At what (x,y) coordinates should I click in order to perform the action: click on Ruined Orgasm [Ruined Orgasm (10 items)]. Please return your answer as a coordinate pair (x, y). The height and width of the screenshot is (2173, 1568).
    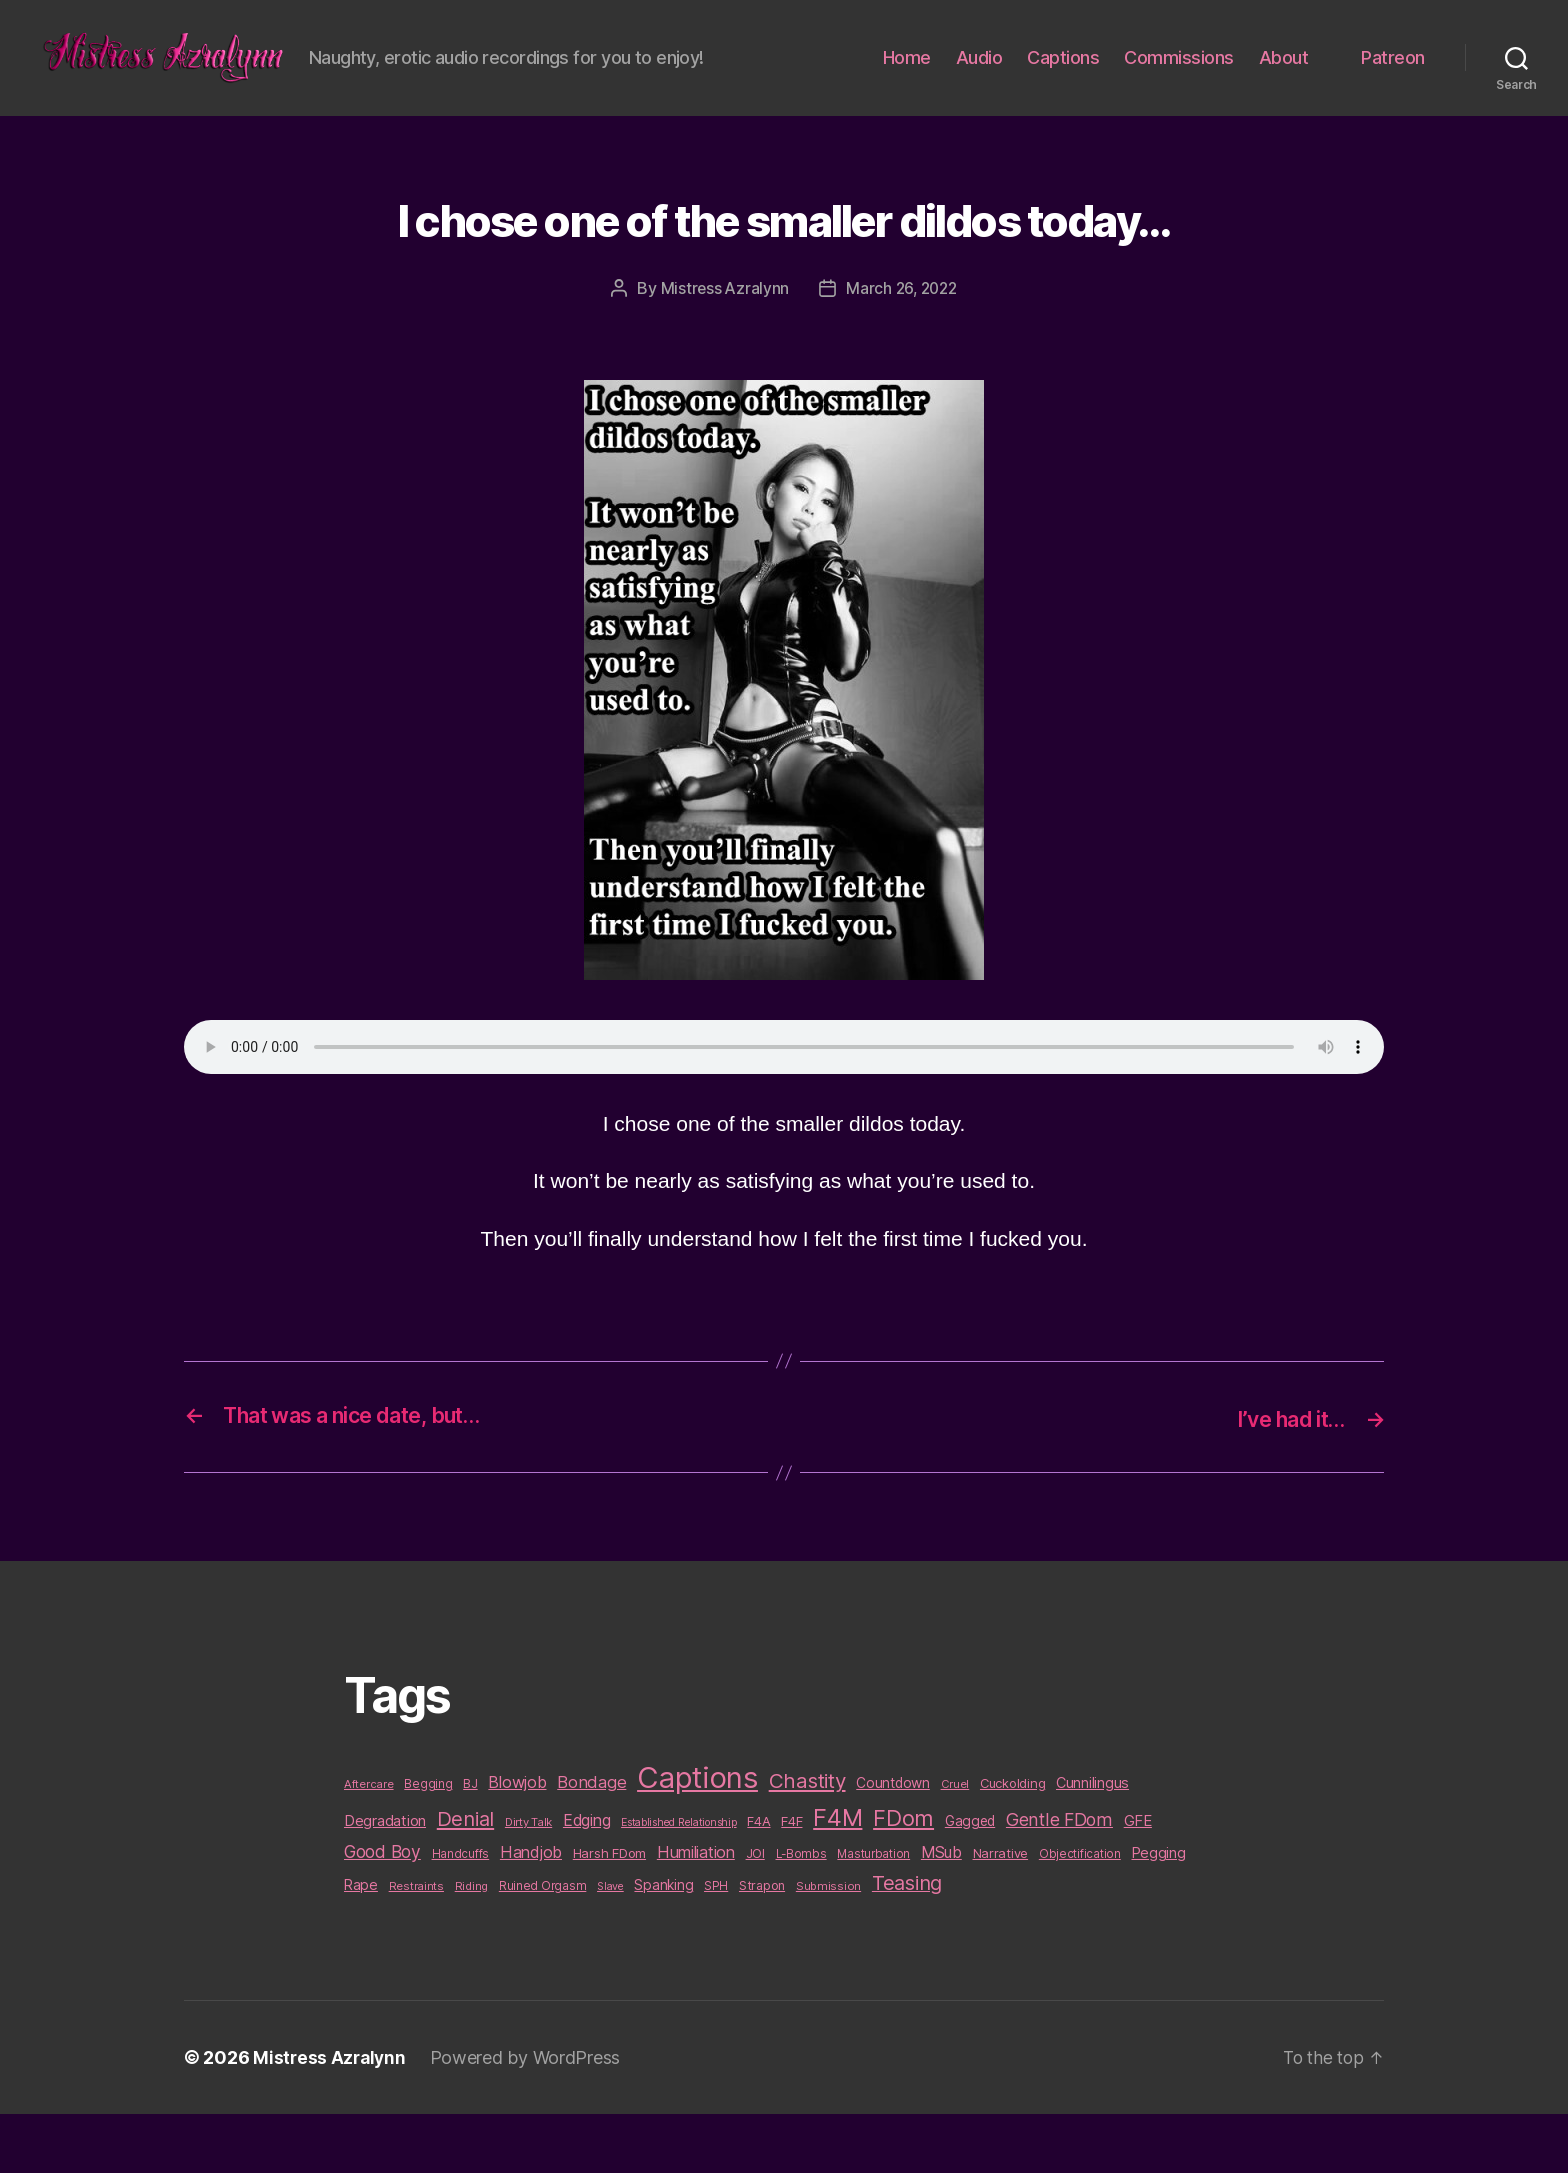
    Looking at the image, I should click on (543, 1945).